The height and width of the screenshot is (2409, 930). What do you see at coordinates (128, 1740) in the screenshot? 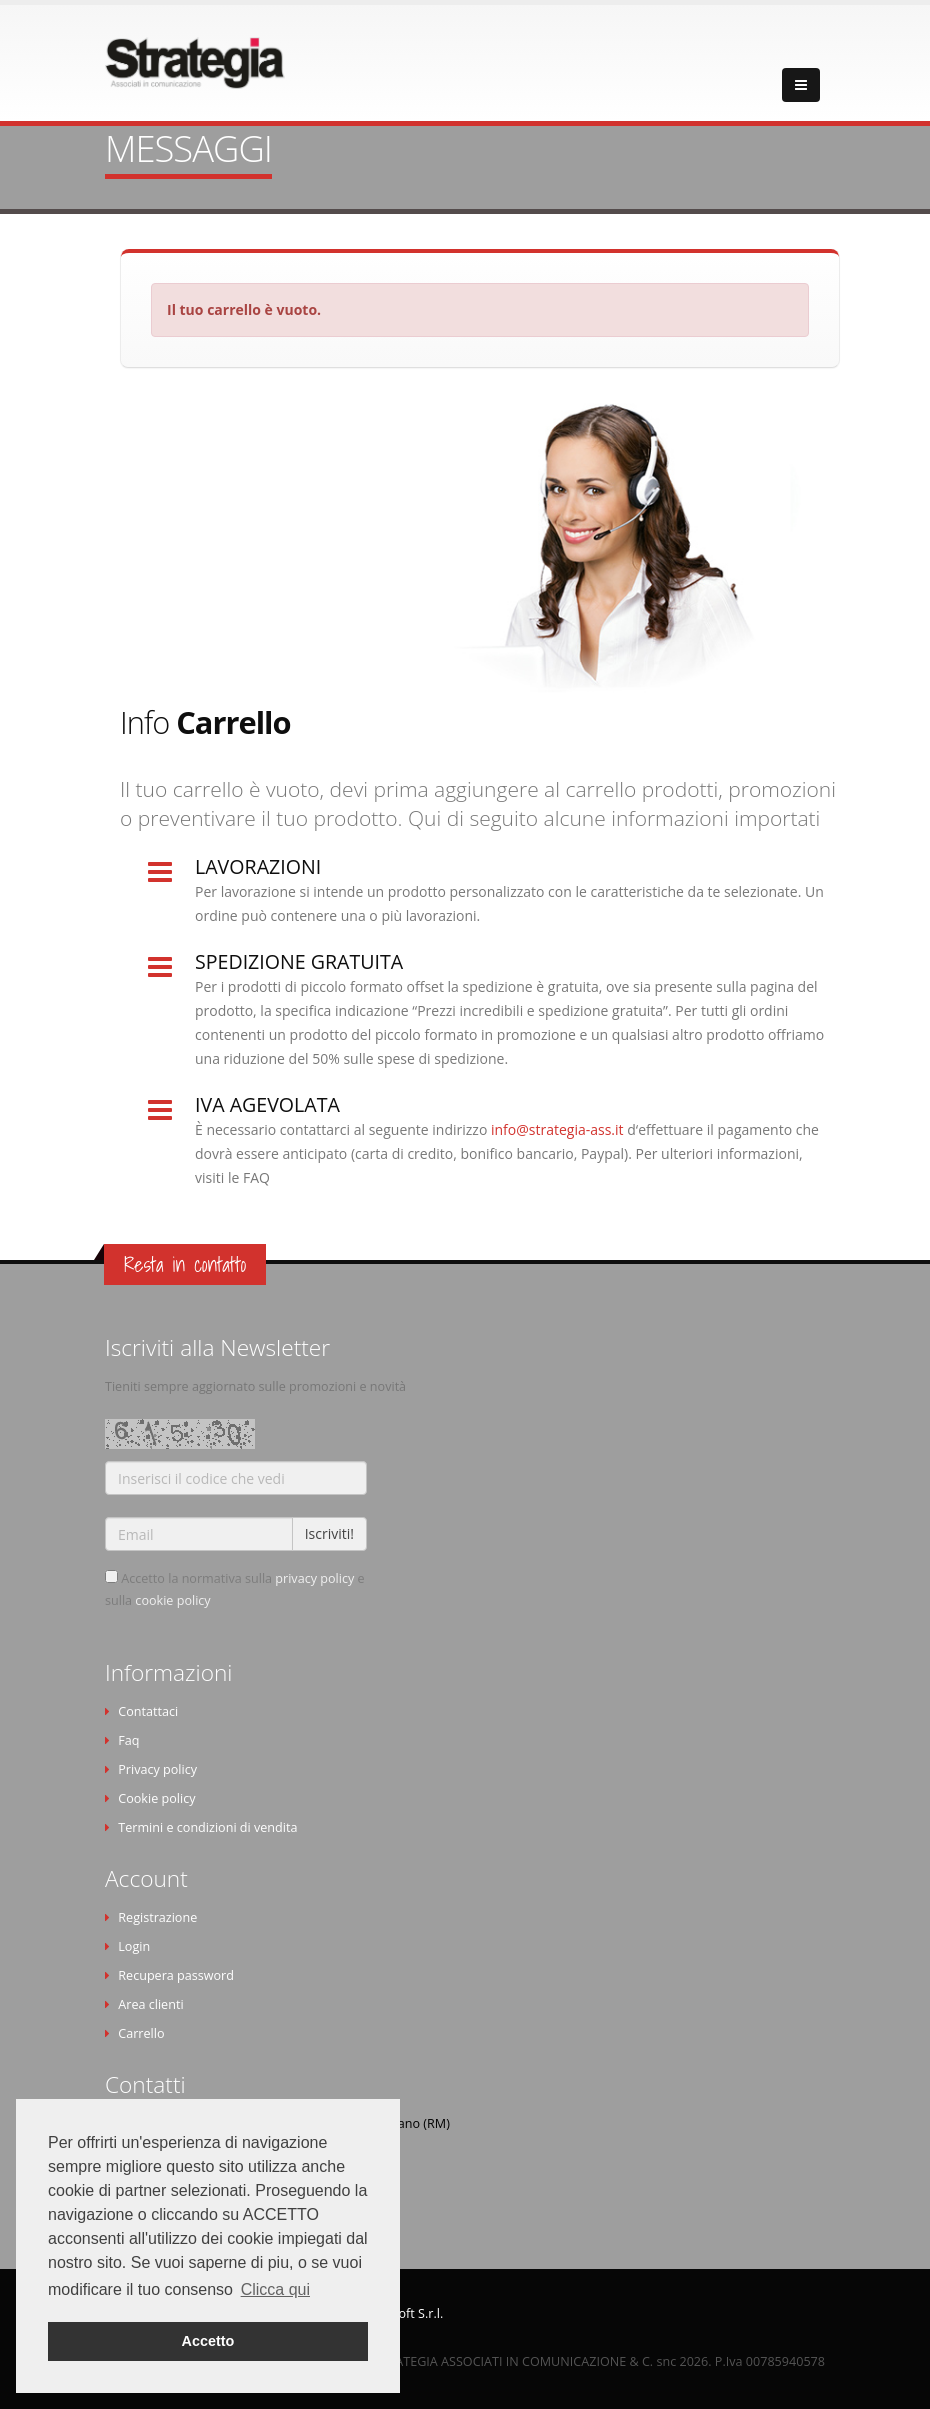
I see `Faq` at bounding box center [128, 1740].